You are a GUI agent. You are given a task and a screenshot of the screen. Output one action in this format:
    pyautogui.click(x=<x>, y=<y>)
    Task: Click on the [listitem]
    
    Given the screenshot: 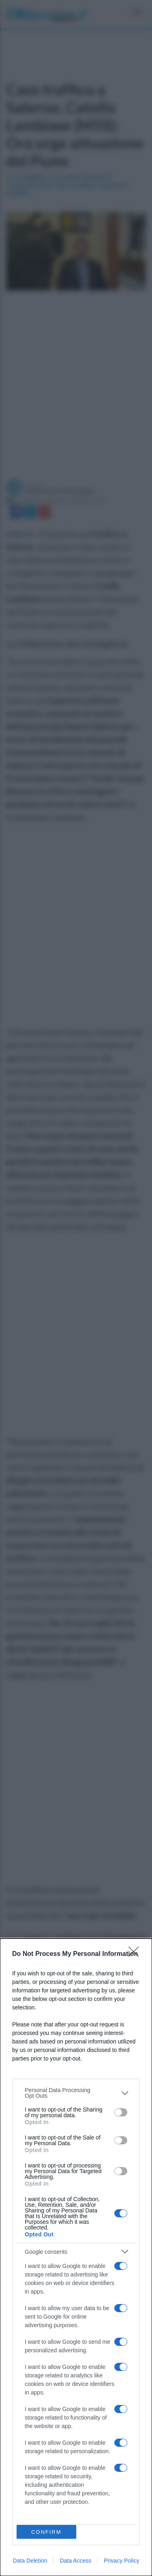 What is the action you would take?
    pyautogui.click(x=76, y=2093)
    